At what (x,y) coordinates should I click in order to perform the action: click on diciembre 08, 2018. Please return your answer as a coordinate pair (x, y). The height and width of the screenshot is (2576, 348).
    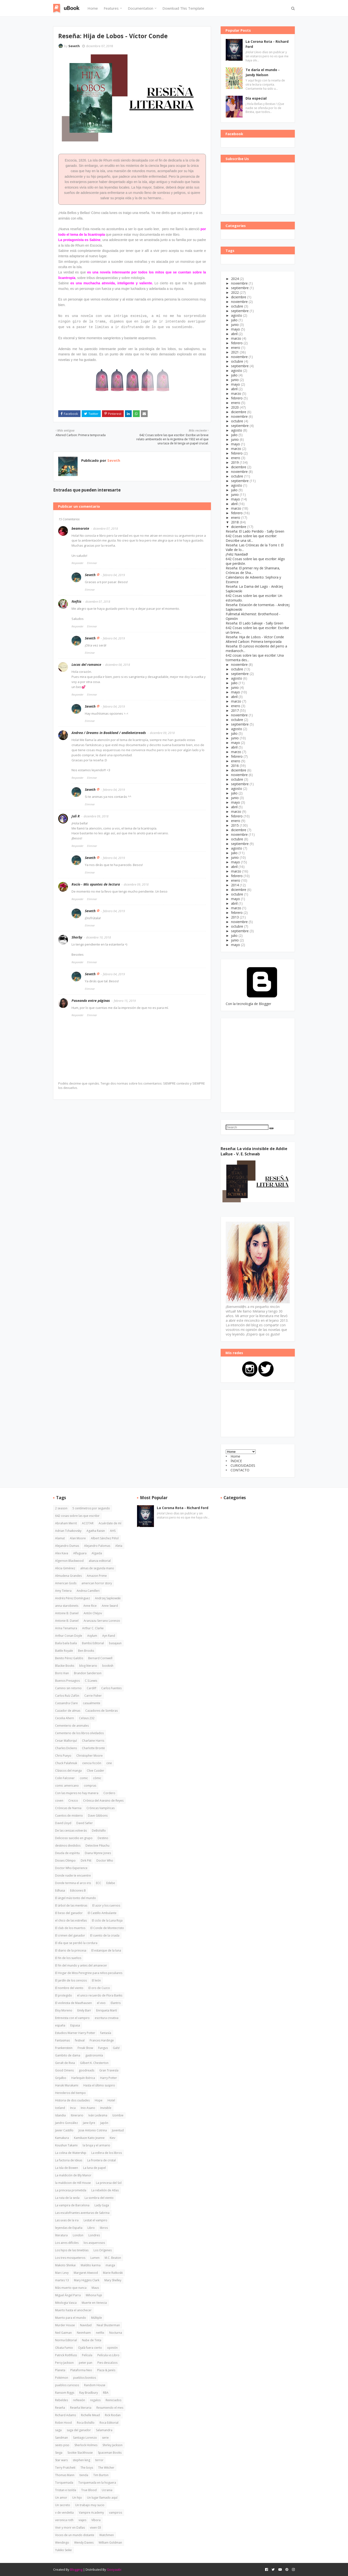
    Looking at the image, I should click on (117, 665).